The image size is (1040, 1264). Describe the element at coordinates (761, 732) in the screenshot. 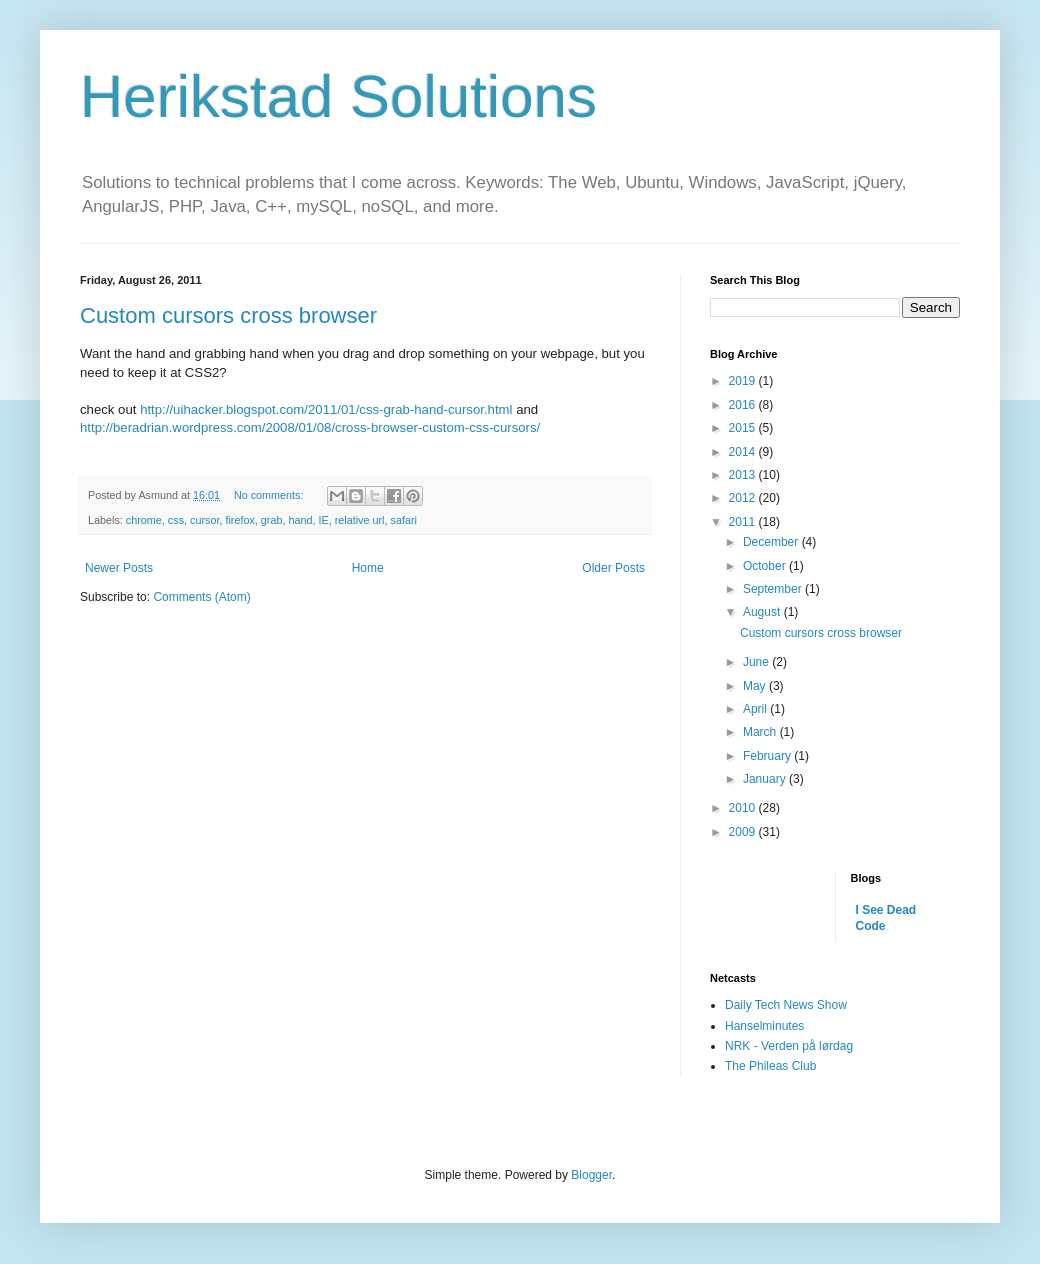

I see `March` at that location.